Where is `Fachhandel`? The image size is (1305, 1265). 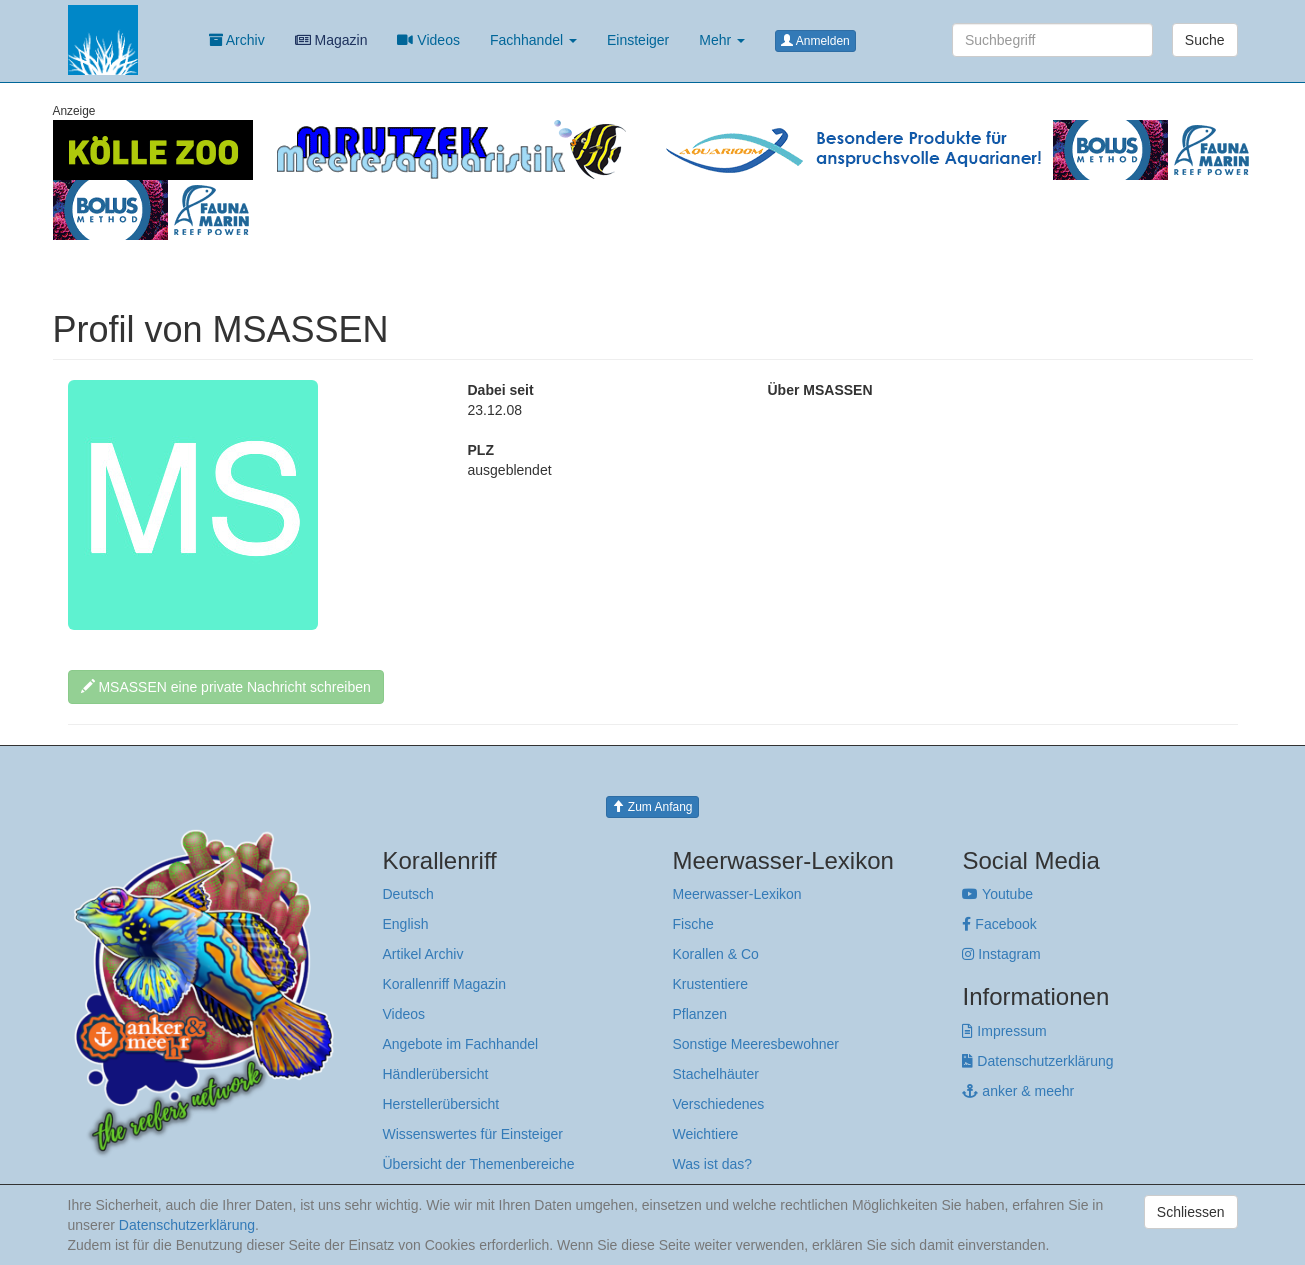
Fachhandel is located at coordinates (533, 40).